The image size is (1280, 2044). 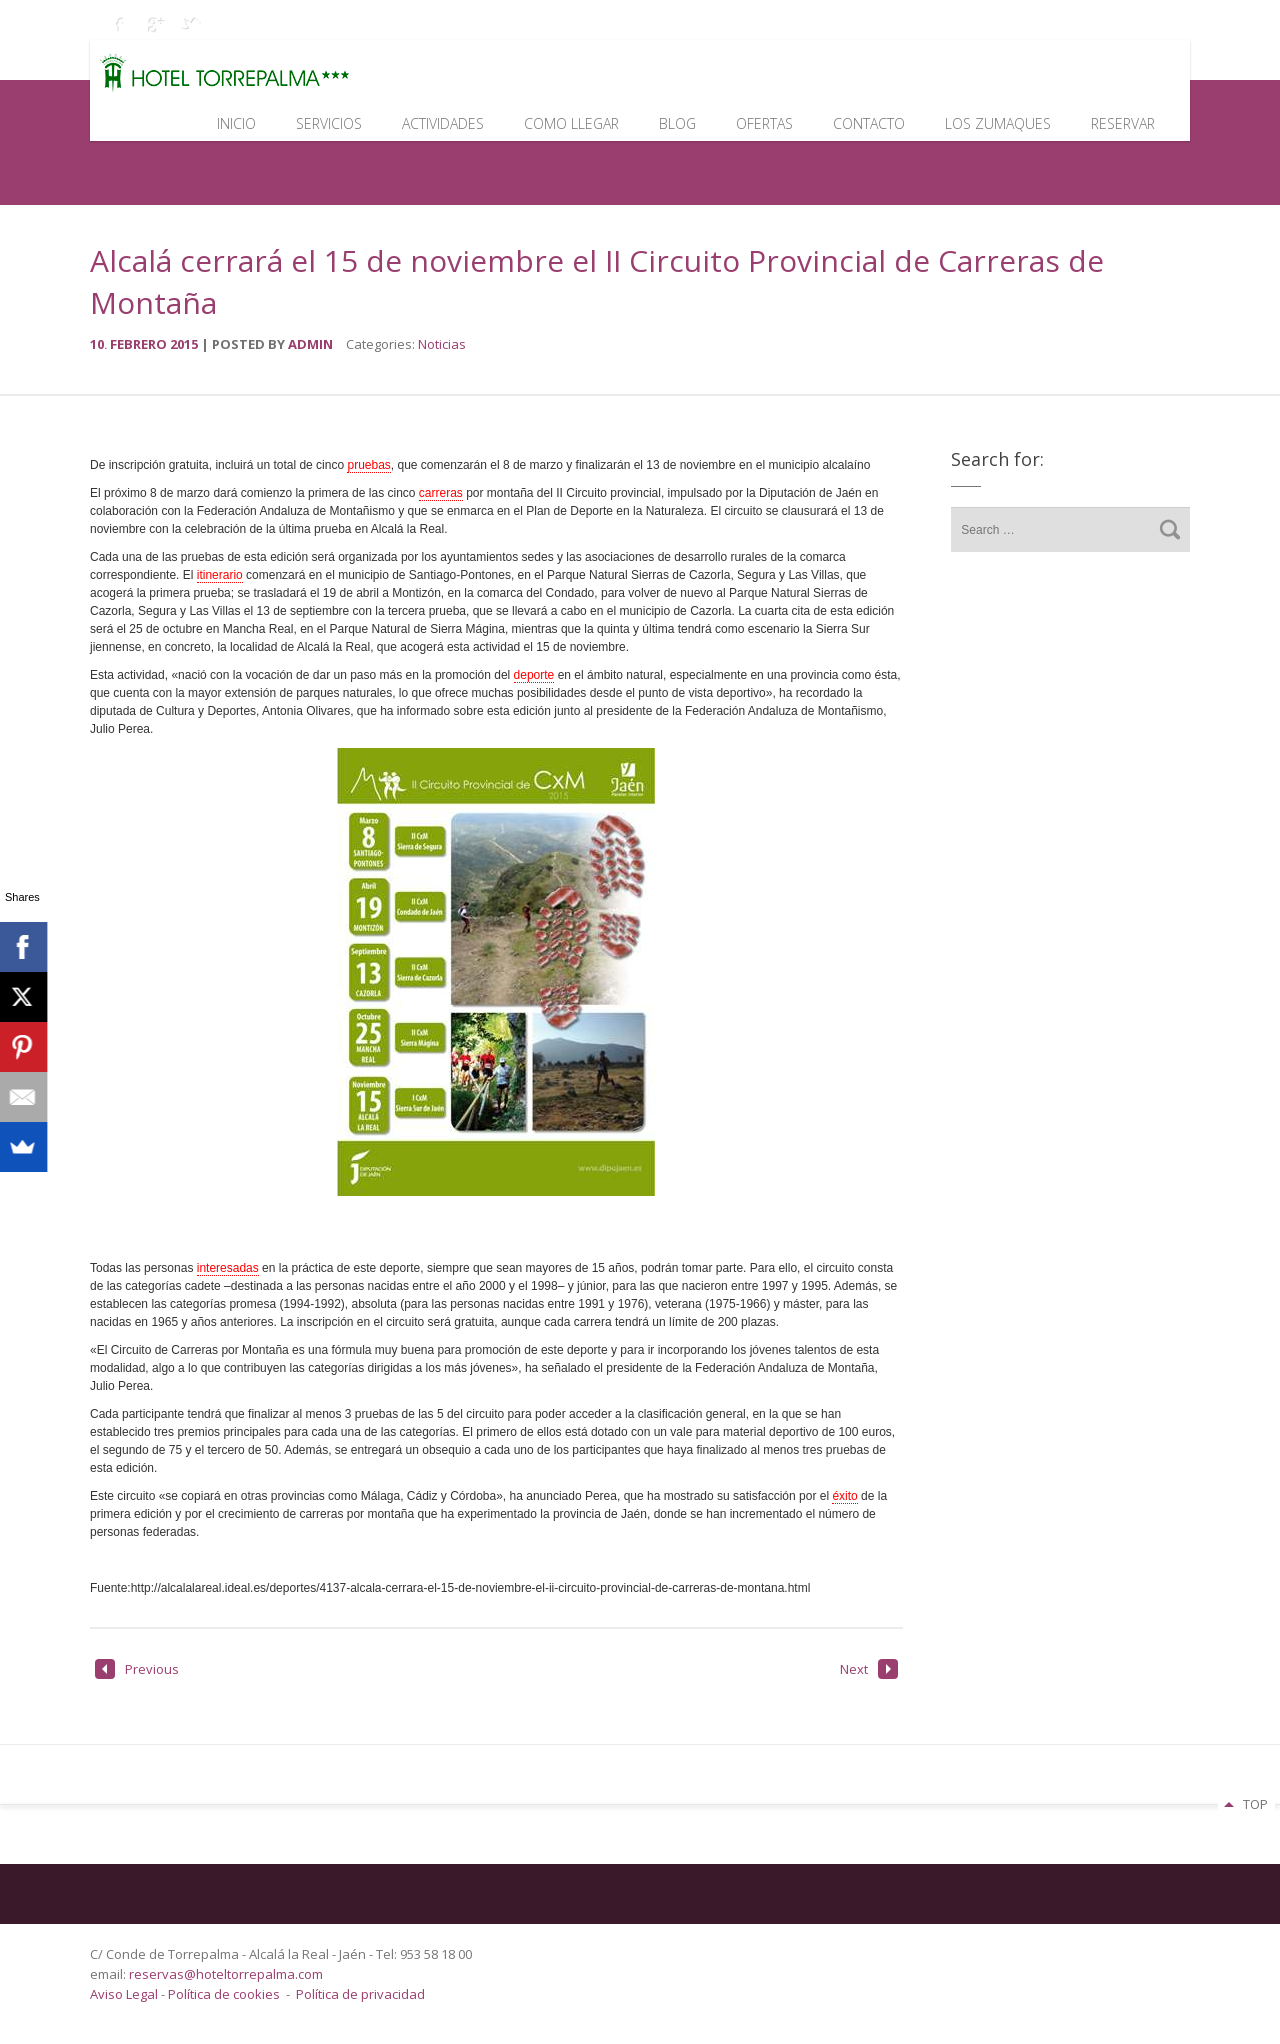 What do you see at coordinates (140, 344) in the screenshot?
I see `febrero` at bounding box center [140, 344].